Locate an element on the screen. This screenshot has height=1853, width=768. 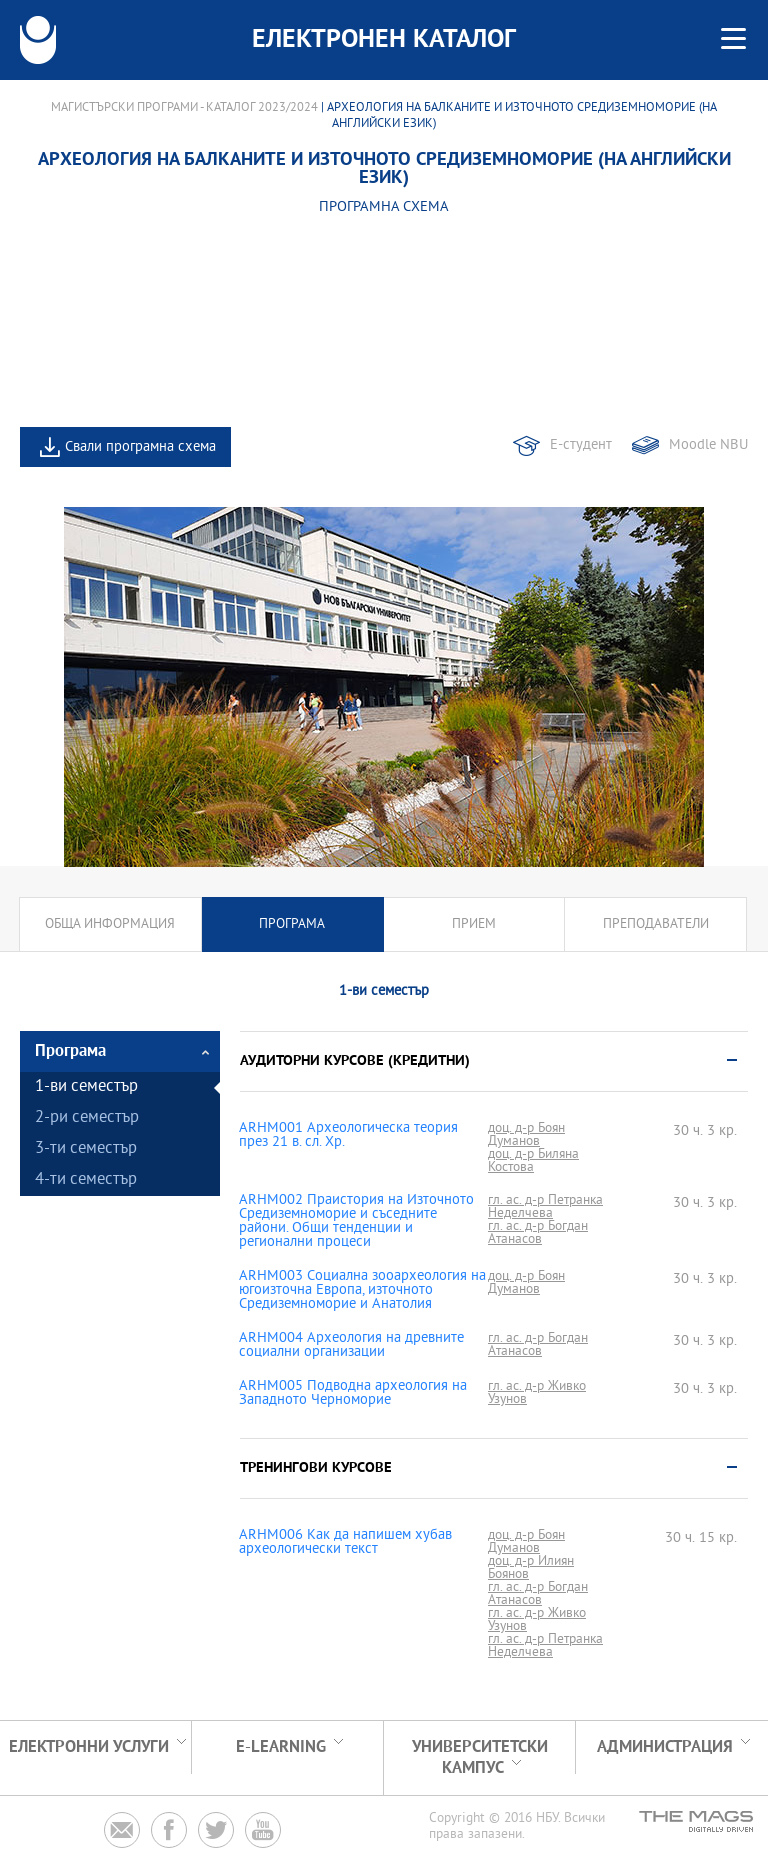
Moodle NBU is located at coordinates (708, 445).